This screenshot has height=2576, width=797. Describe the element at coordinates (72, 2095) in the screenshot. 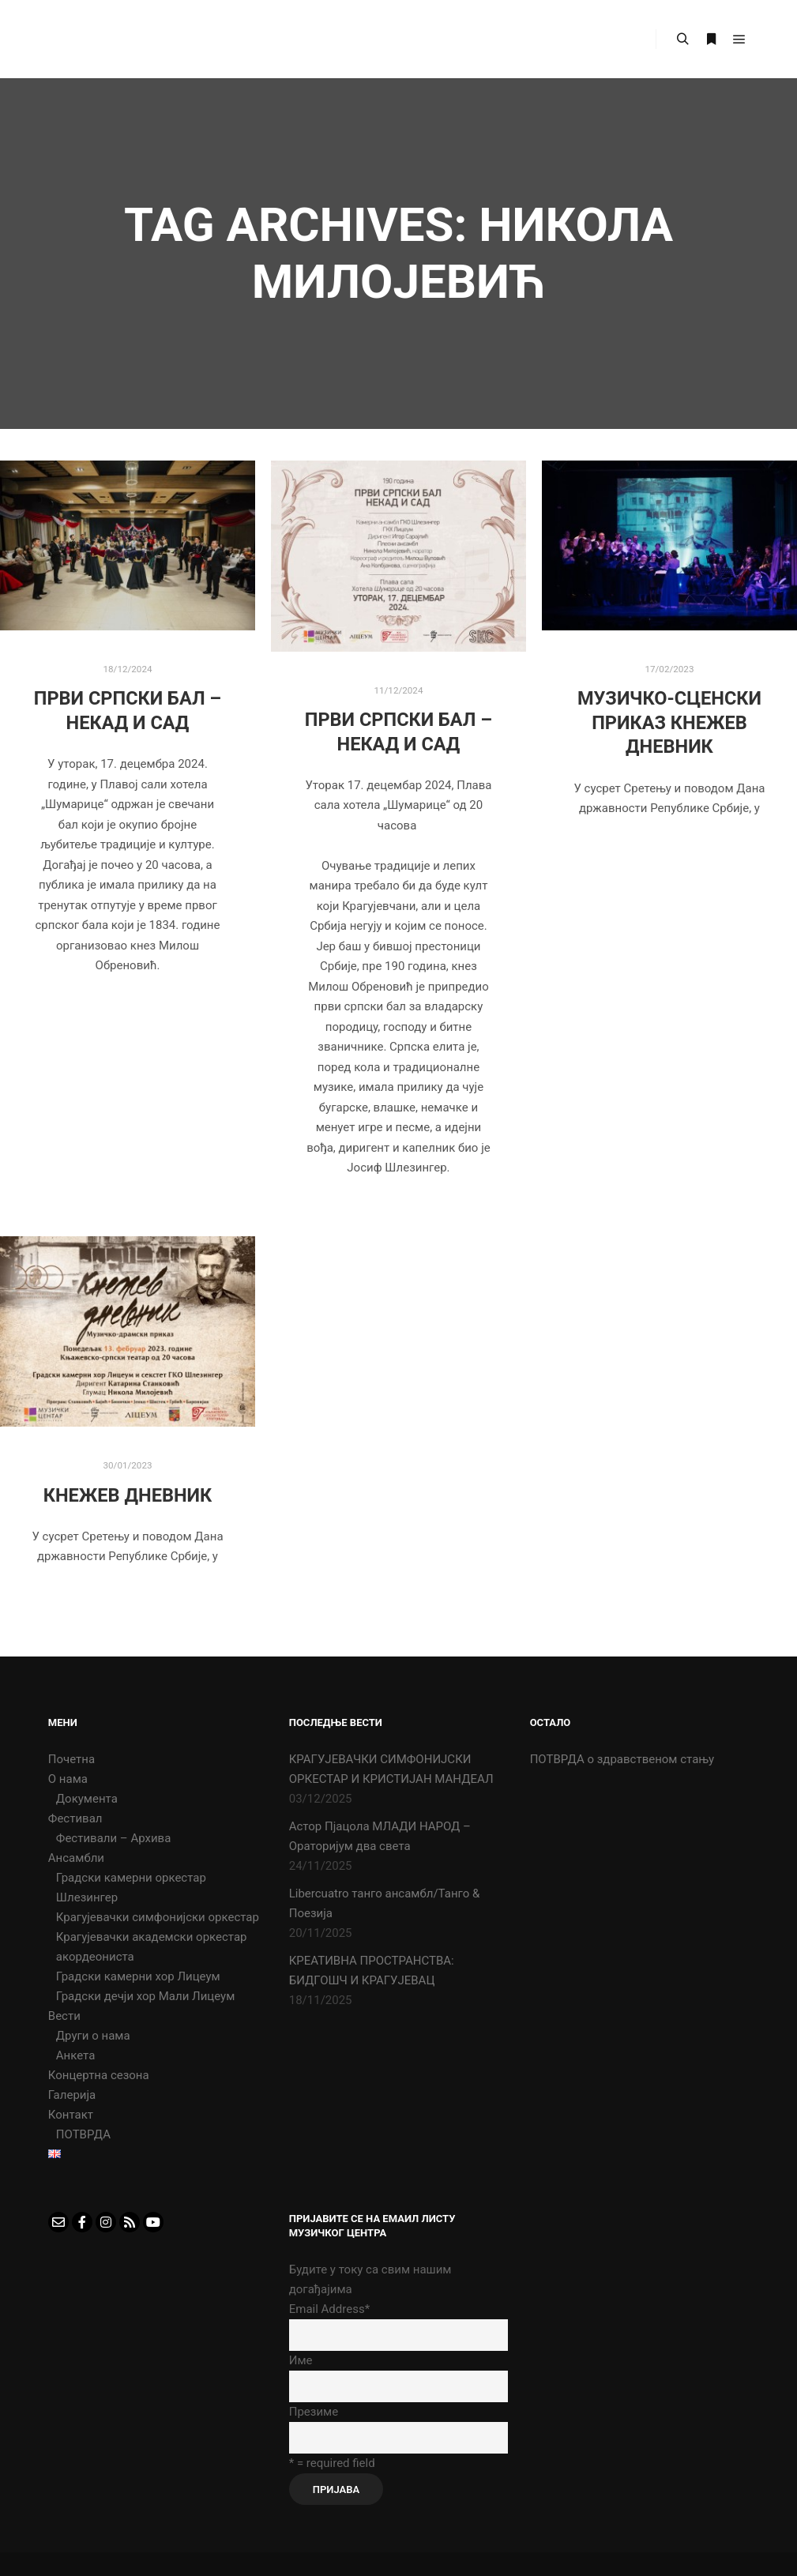

I see `Галерија` at that location.